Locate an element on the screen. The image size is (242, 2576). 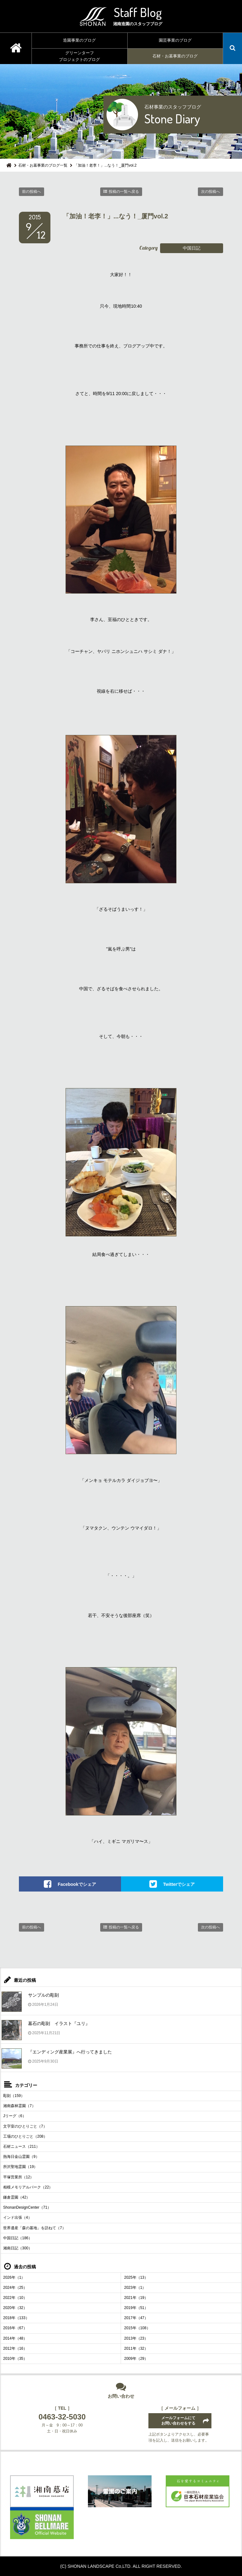
2024年（25） is located at coordinates (15, 2287).